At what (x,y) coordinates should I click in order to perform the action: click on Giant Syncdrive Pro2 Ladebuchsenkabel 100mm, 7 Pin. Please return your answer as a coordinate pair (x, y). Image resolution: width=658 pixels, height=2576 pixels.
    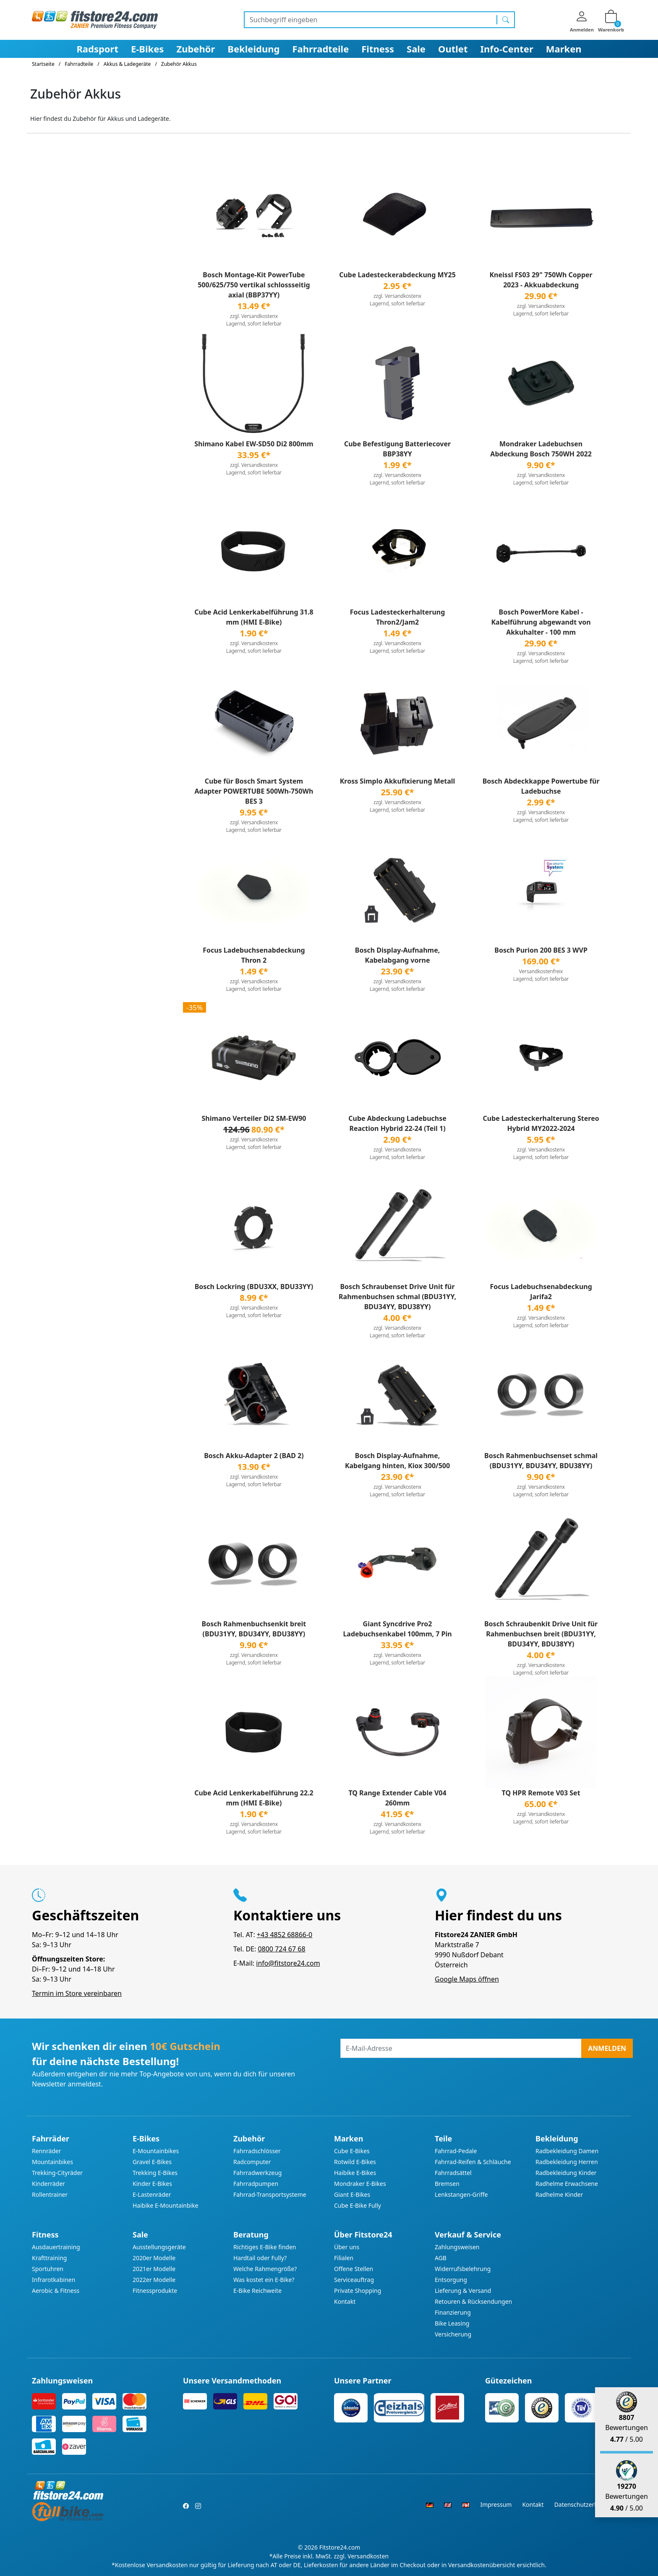
    Looking at the image, I should click on (397, 1628).